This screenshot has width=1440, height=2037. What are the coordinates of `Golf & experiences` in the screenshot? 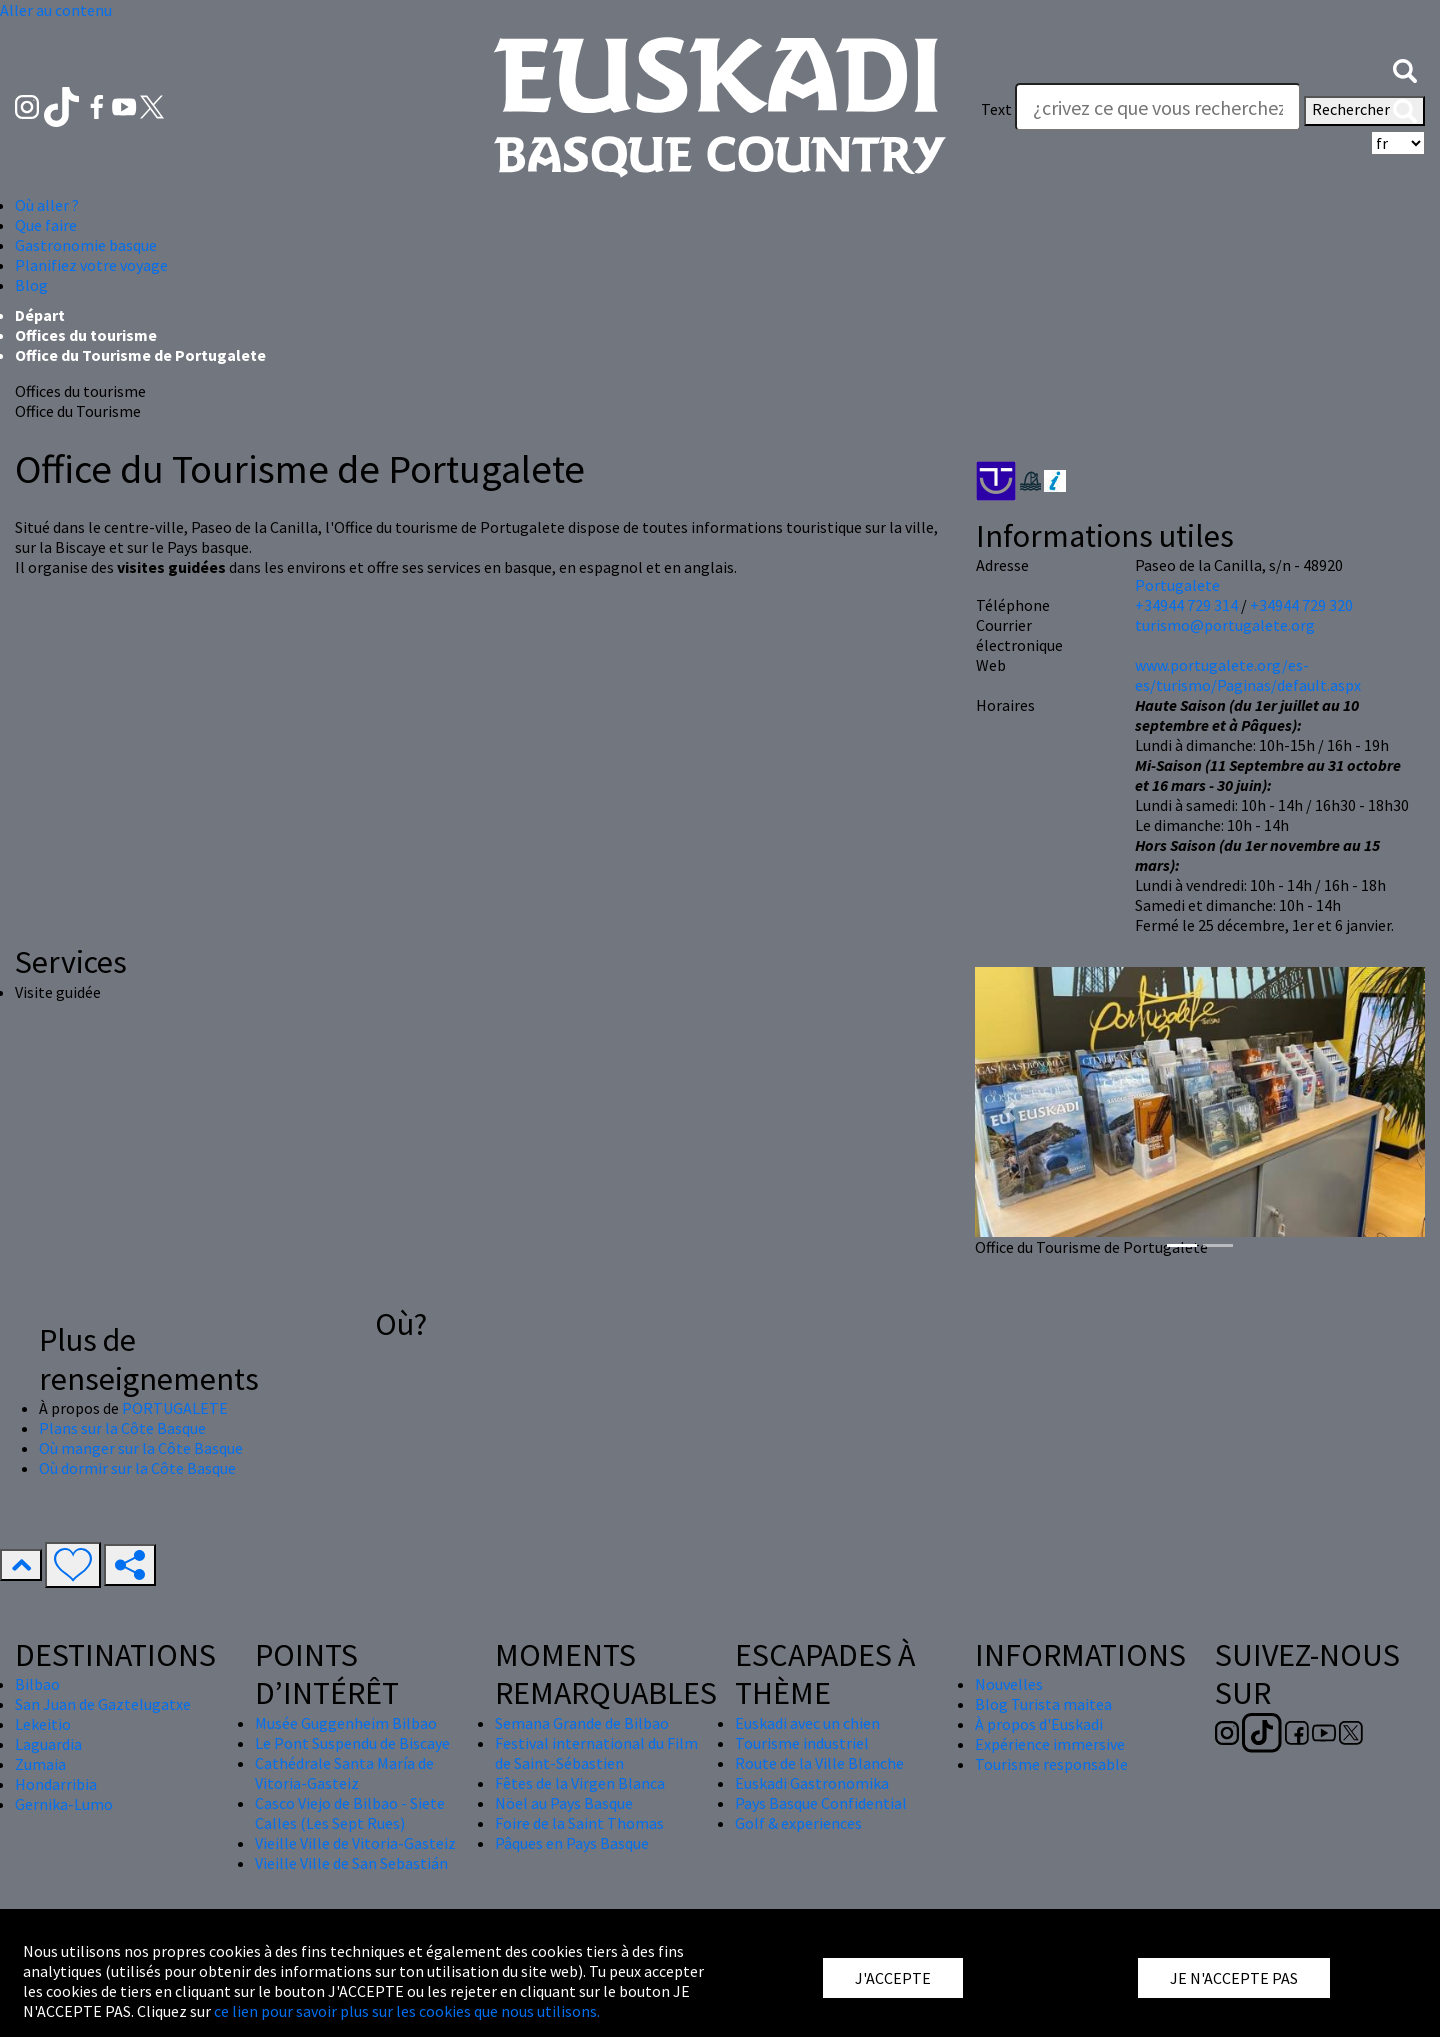 It's located at (798, 1823).